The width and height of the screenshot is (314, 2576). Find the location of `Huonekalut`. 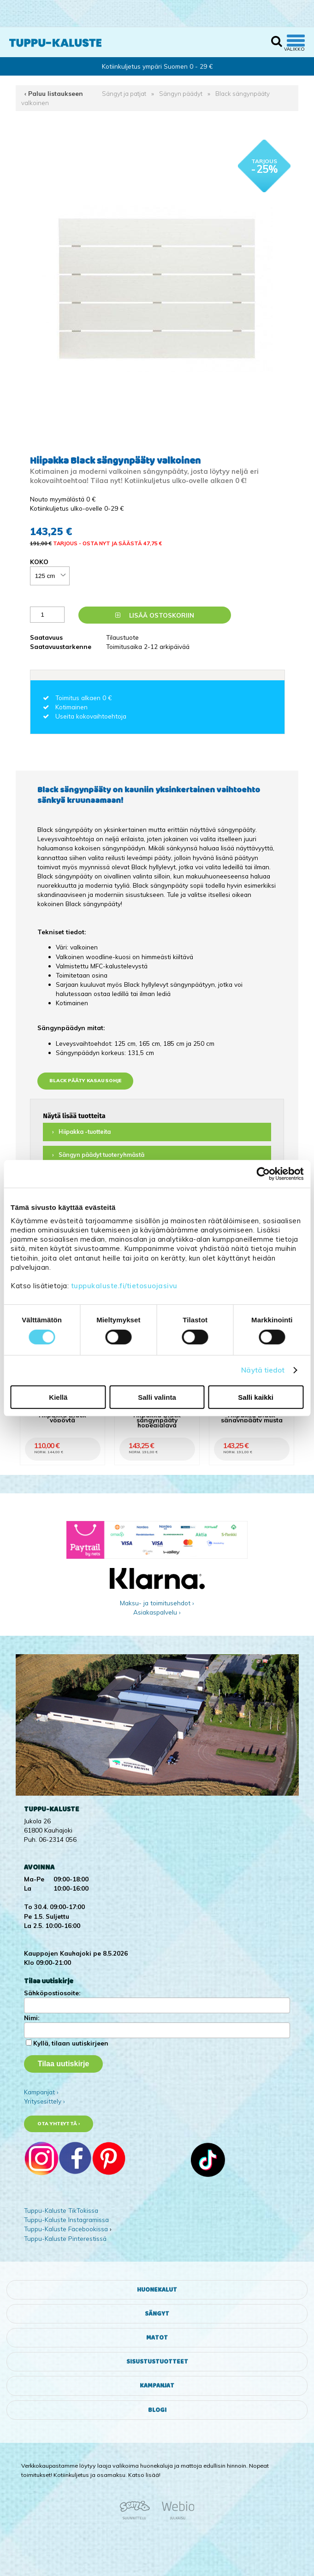

Huonekalut is located at coordinates (157, 2289).